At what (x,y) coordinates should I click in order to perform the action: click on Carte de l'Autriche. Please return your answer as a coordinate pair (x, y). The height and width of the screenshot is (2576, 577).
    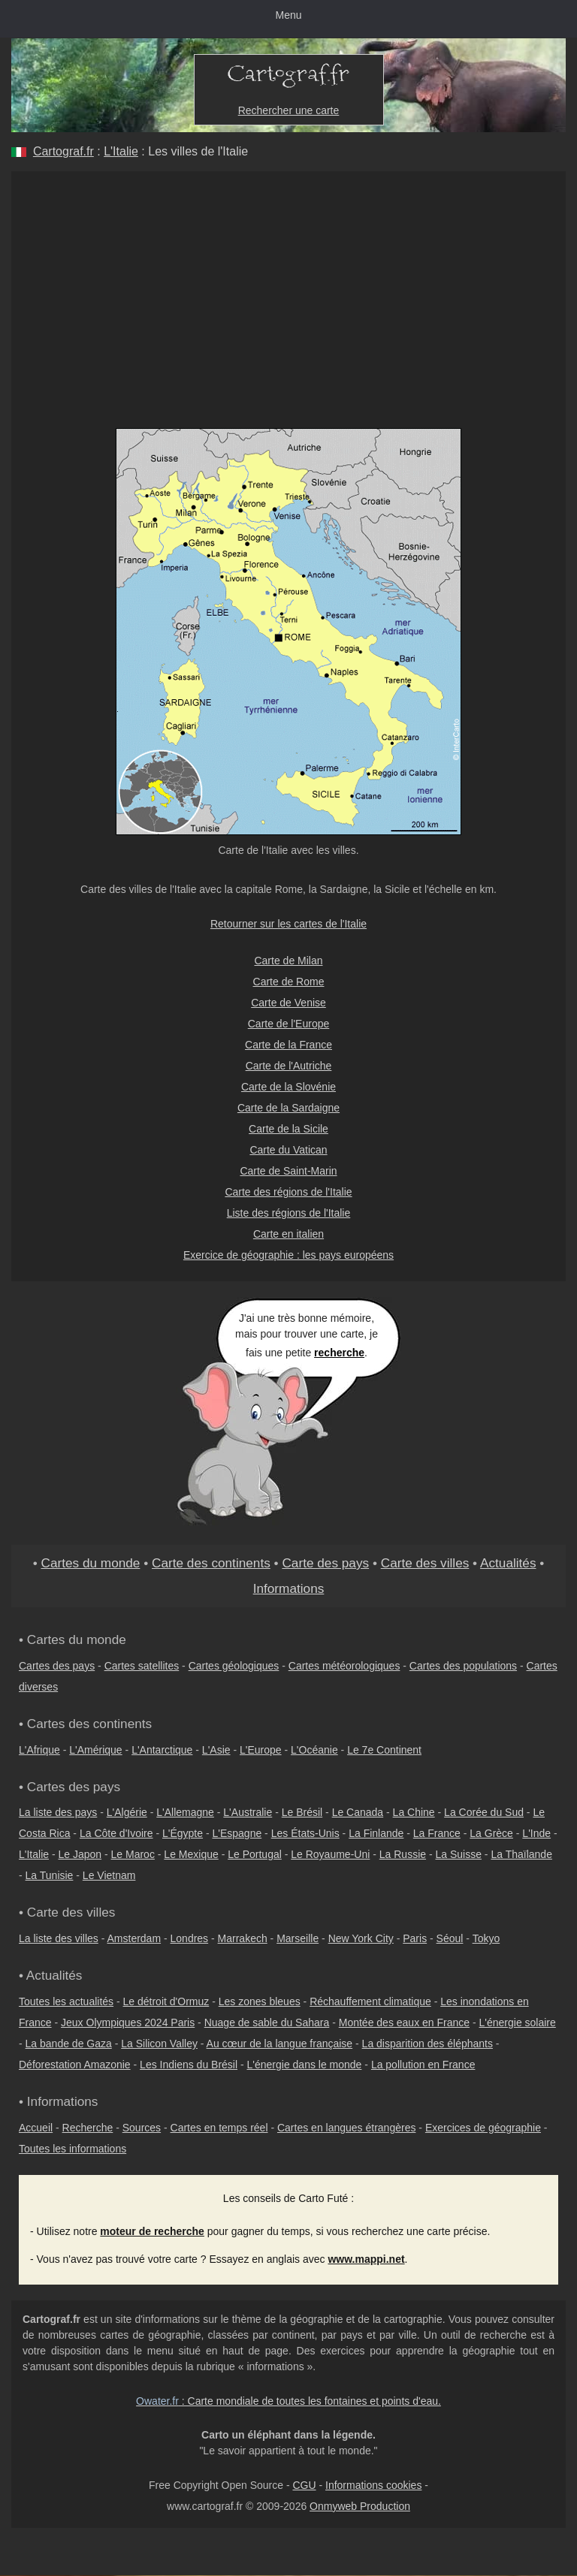
    Looking at the image, I should click on (289, 1066).